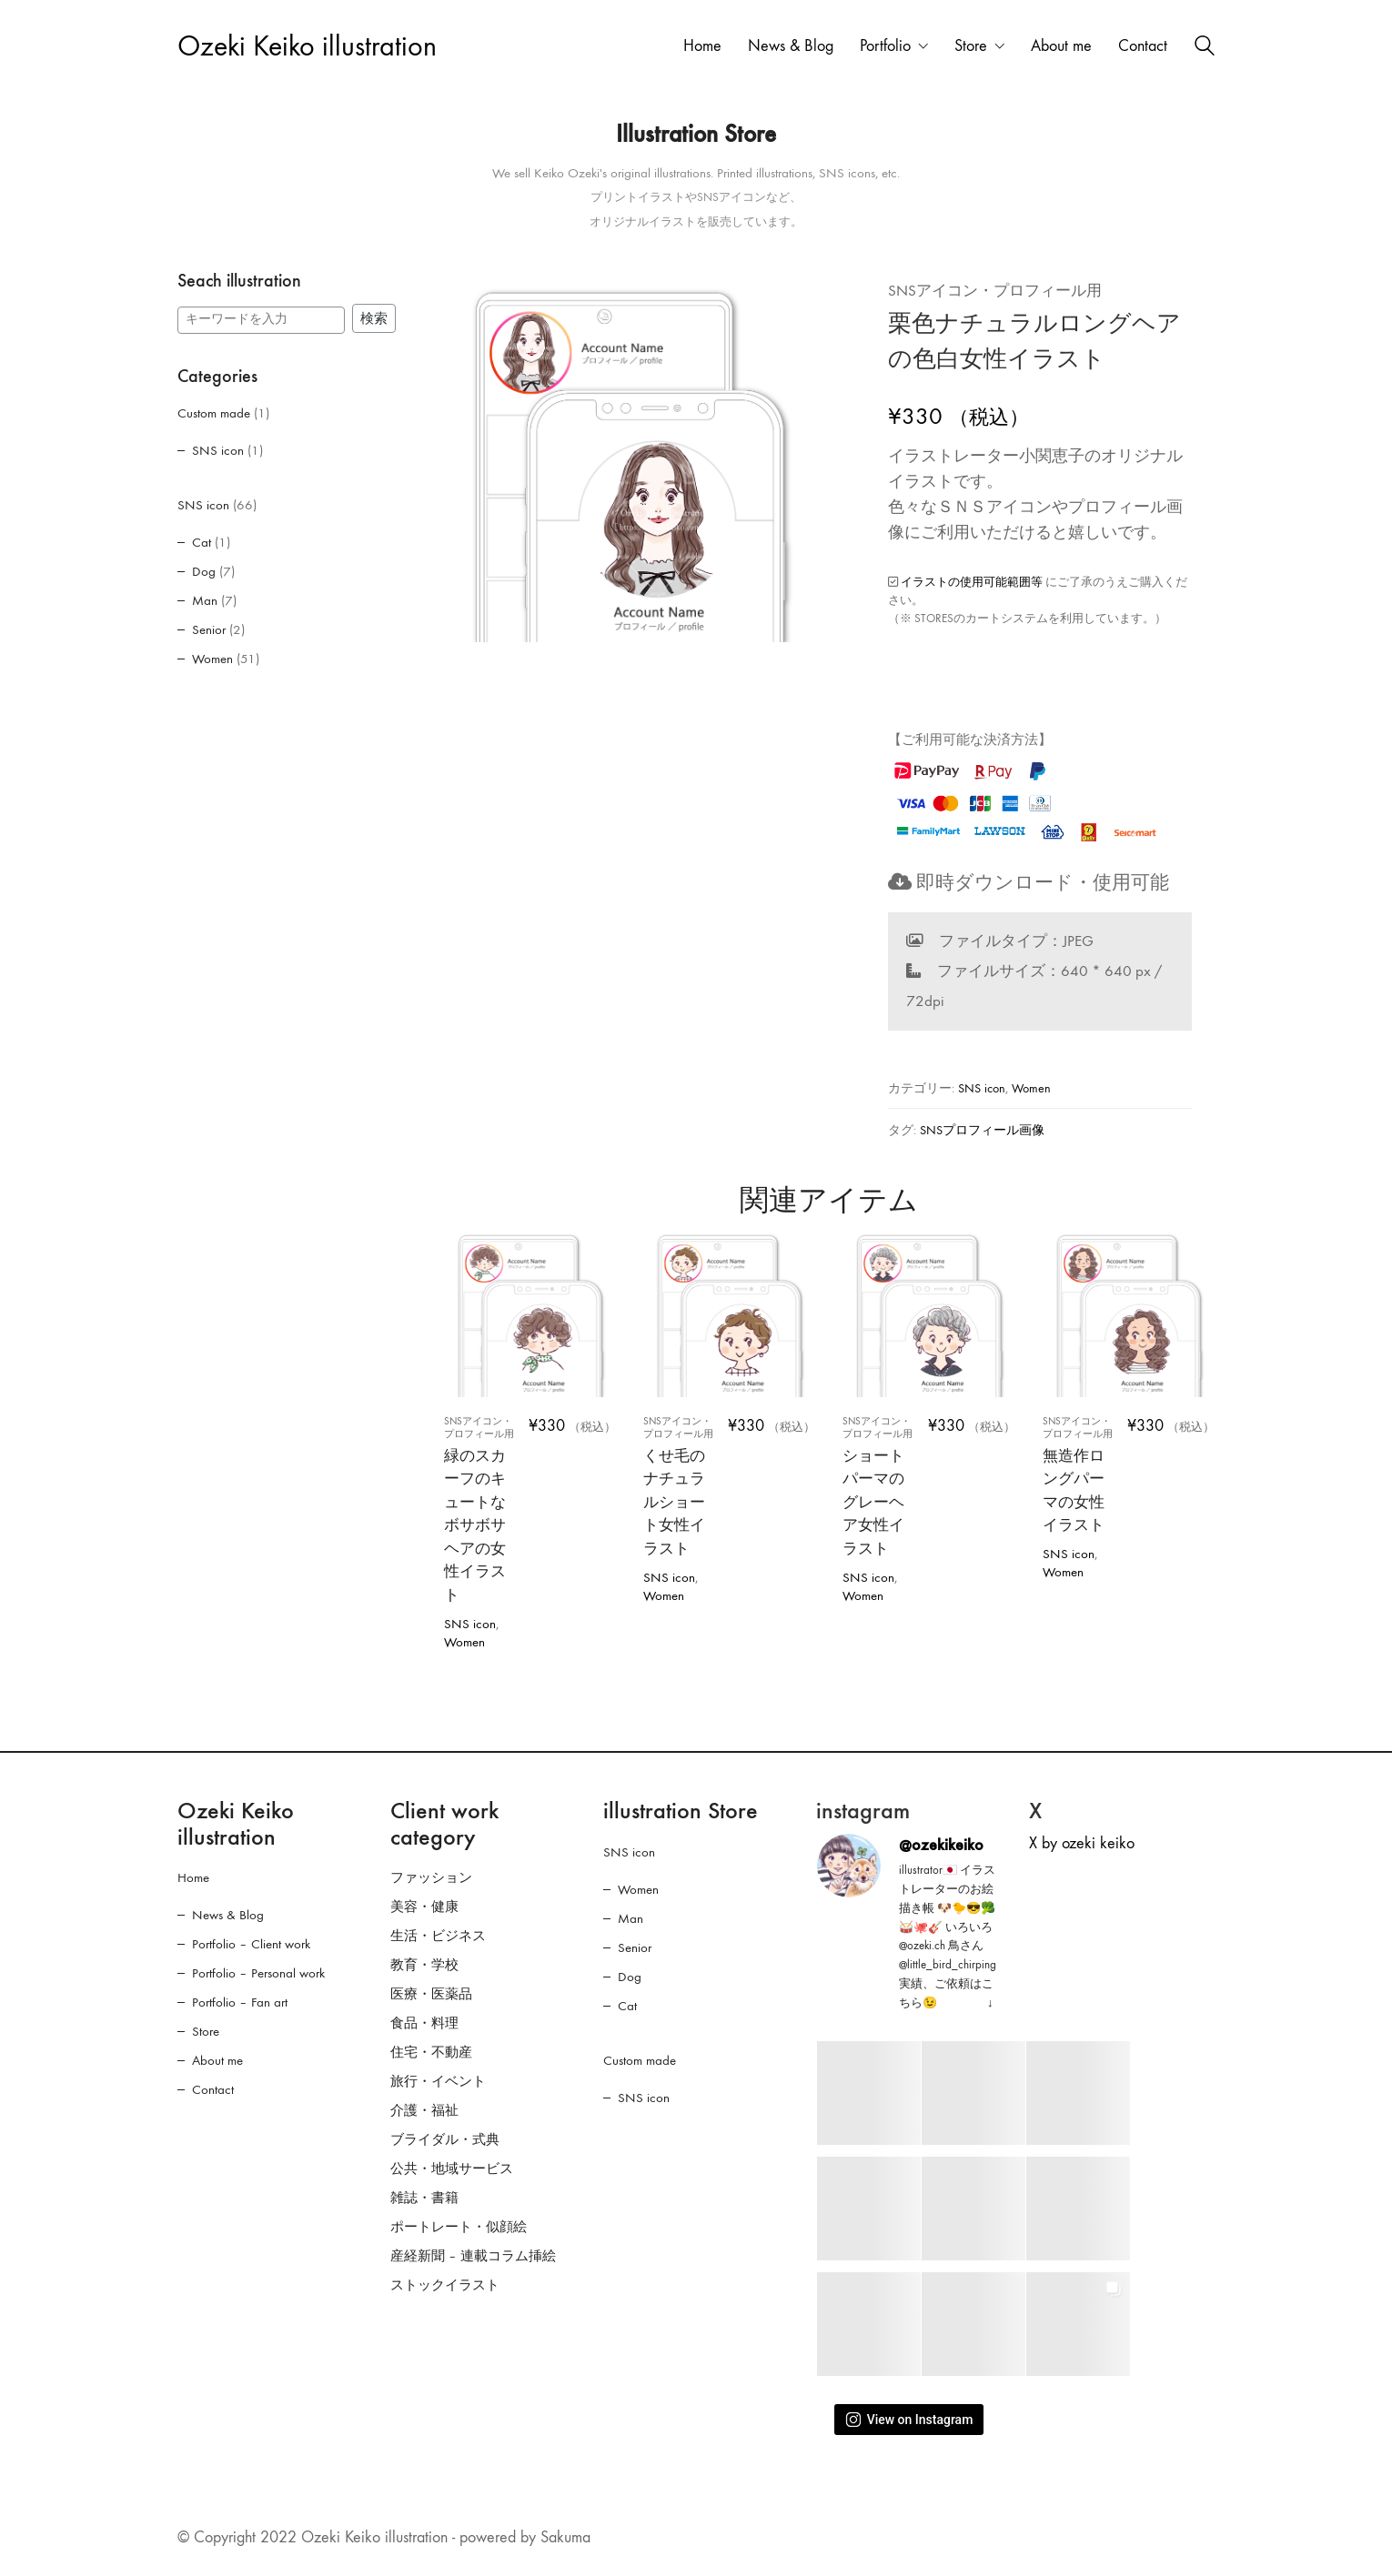 The image size is (1392, 2576). I want to click on 介護・福祉, so click(424, 2110).